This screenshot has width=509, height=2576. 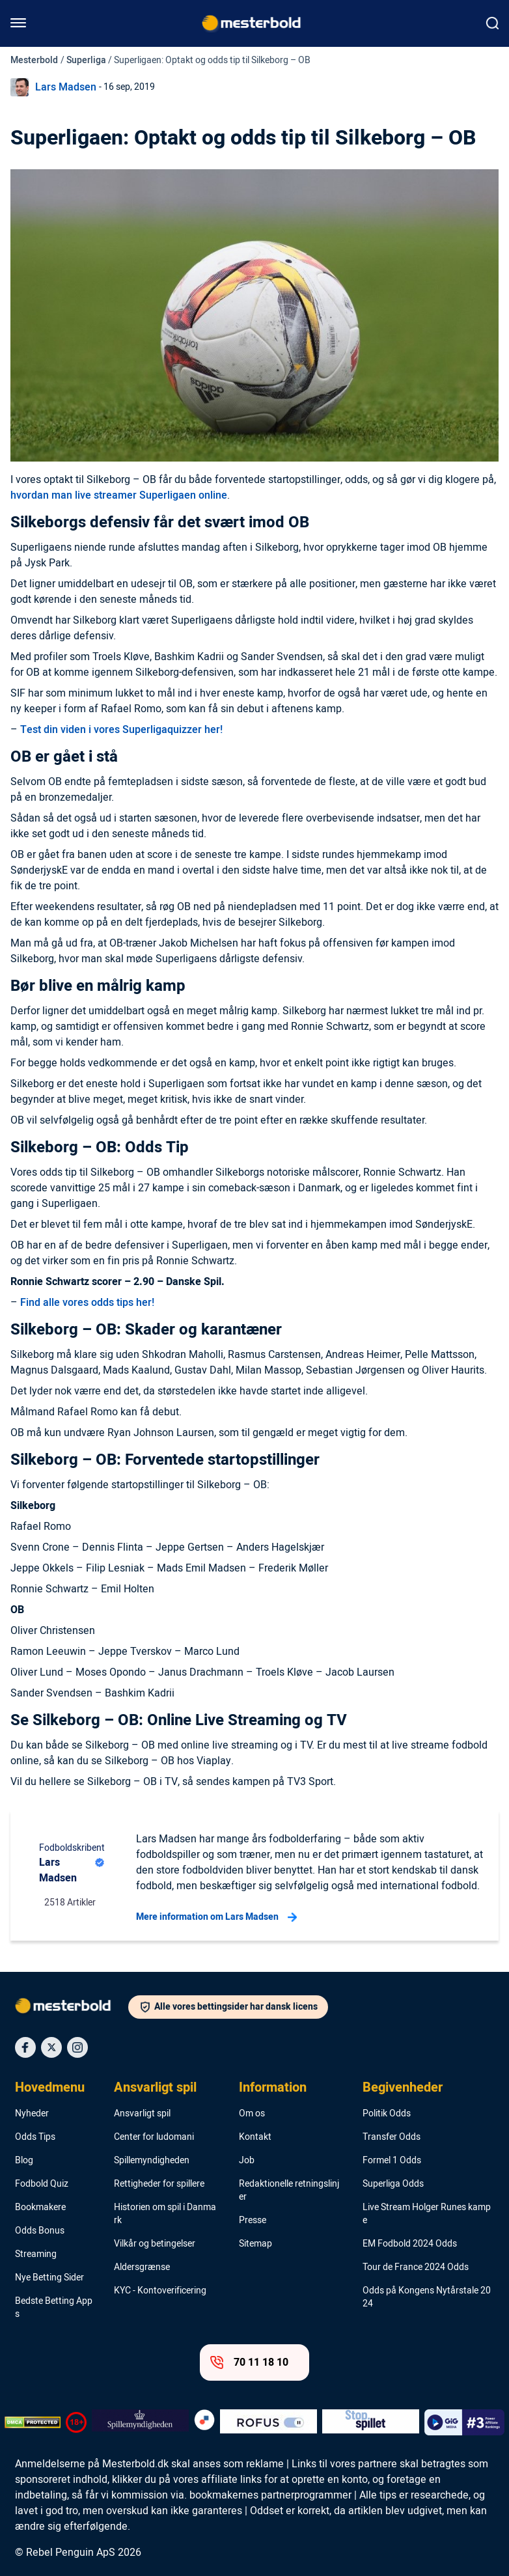 What do you see at coordinates (36, 2254) in the screenshot?
I see `Streaming` at bounding box center [36, 2254].